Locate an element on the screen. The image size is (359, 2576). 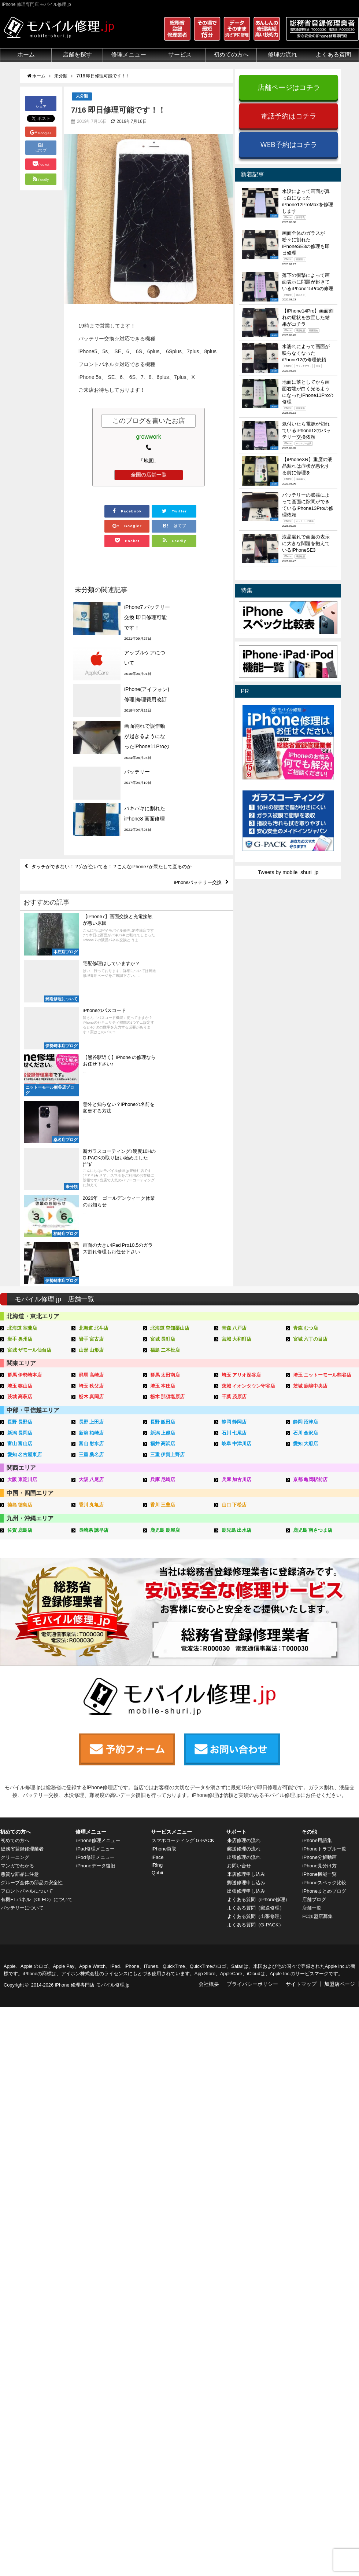
埼玉 本庄店 is located at coordinates (162, 1162).